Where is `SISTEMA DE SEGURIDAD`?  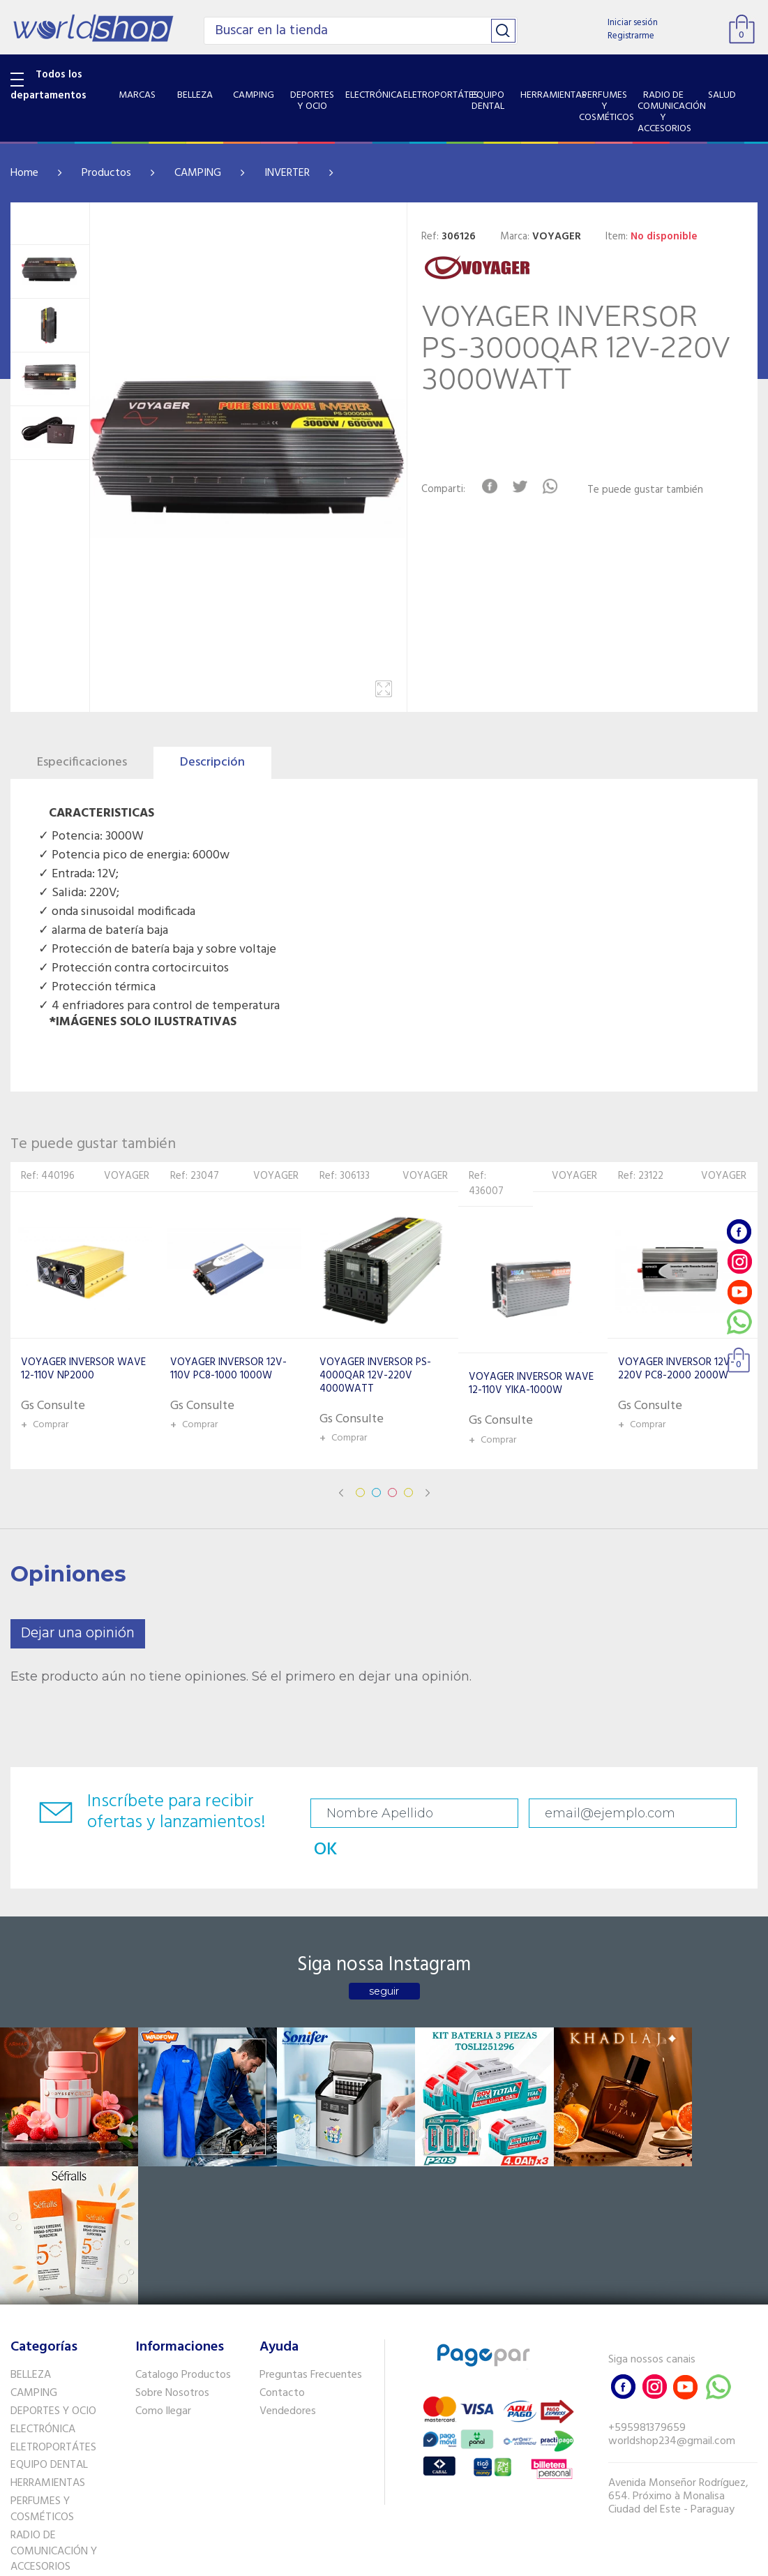 SISTEMA DE SEGURIDAD is located at coordinates (68, 2424).